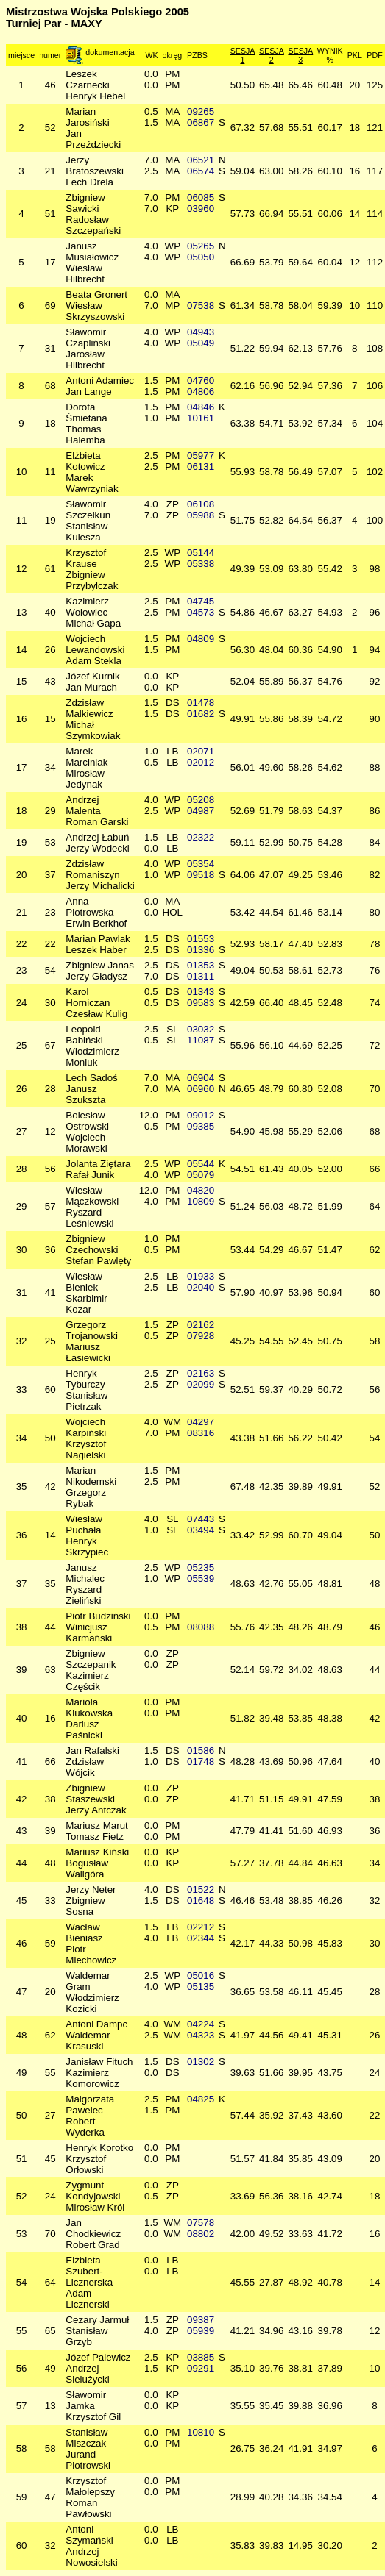 The height and width of the screenshot is (2576, 385). Describe the element at coordinates (200, 2024) in the screenshot. I see `04224` at that location.